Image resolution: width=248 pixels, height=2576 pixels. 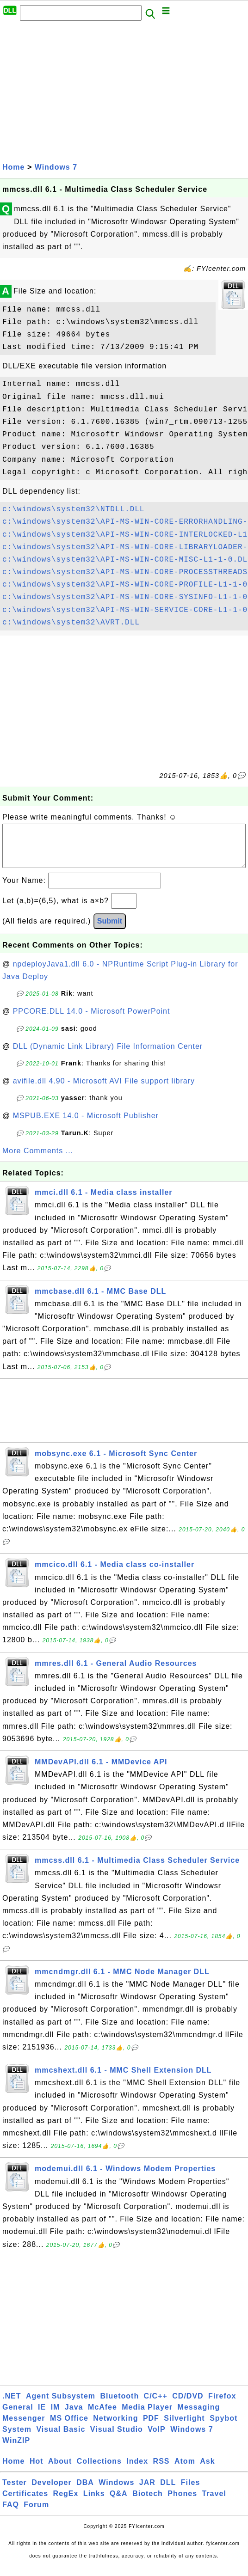 What do you see at coordinates (147, 2492) in the screenshot?
I see `JAR` at bounding box center [147, 2492].